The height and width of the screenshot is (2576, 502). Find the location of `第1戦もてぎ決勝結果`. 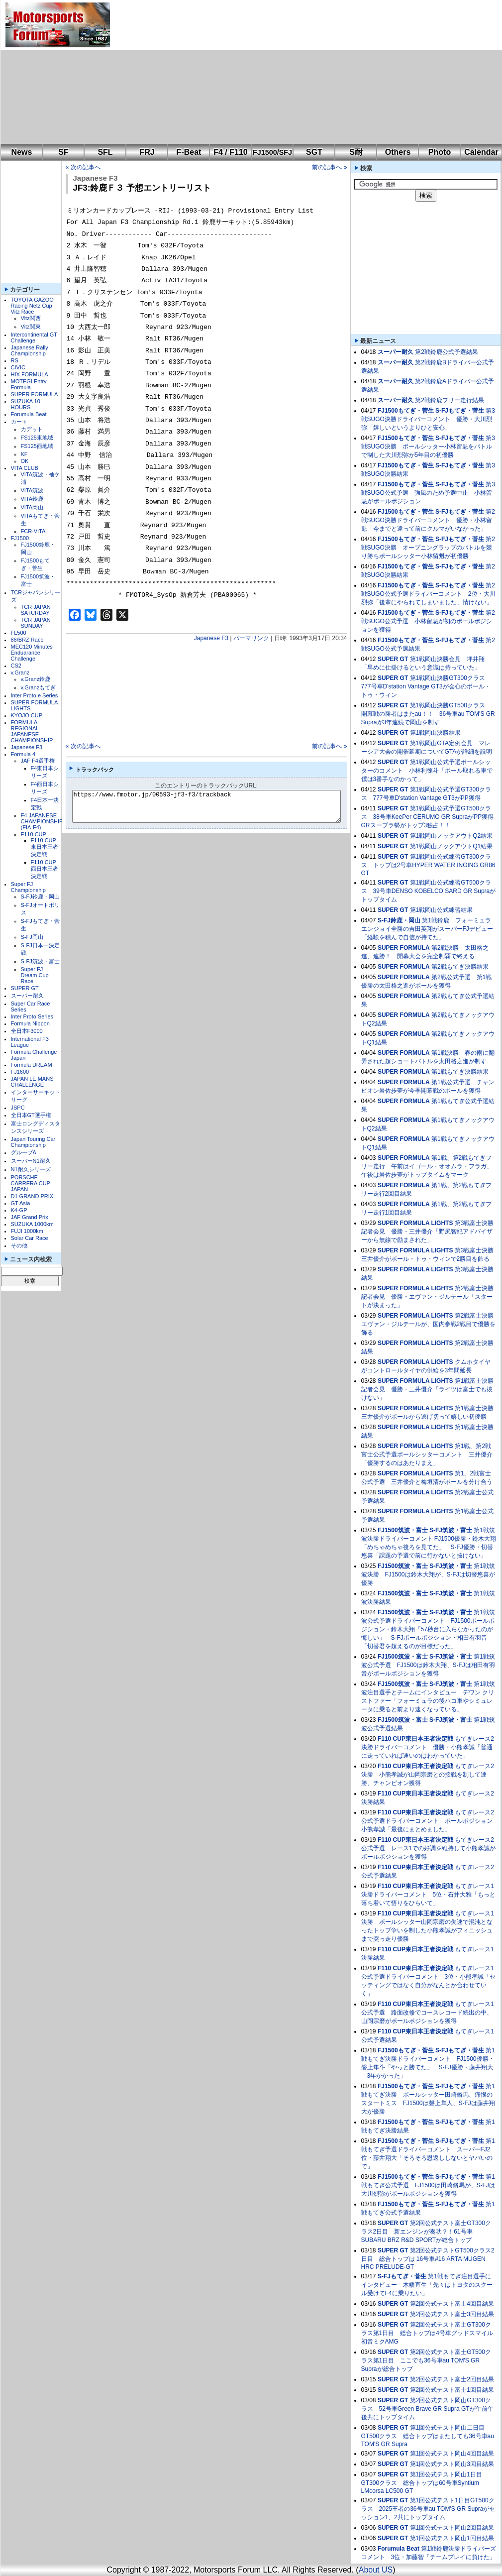

第1戦もてぎ決勝結果 is located at coordinates (460, 1071).